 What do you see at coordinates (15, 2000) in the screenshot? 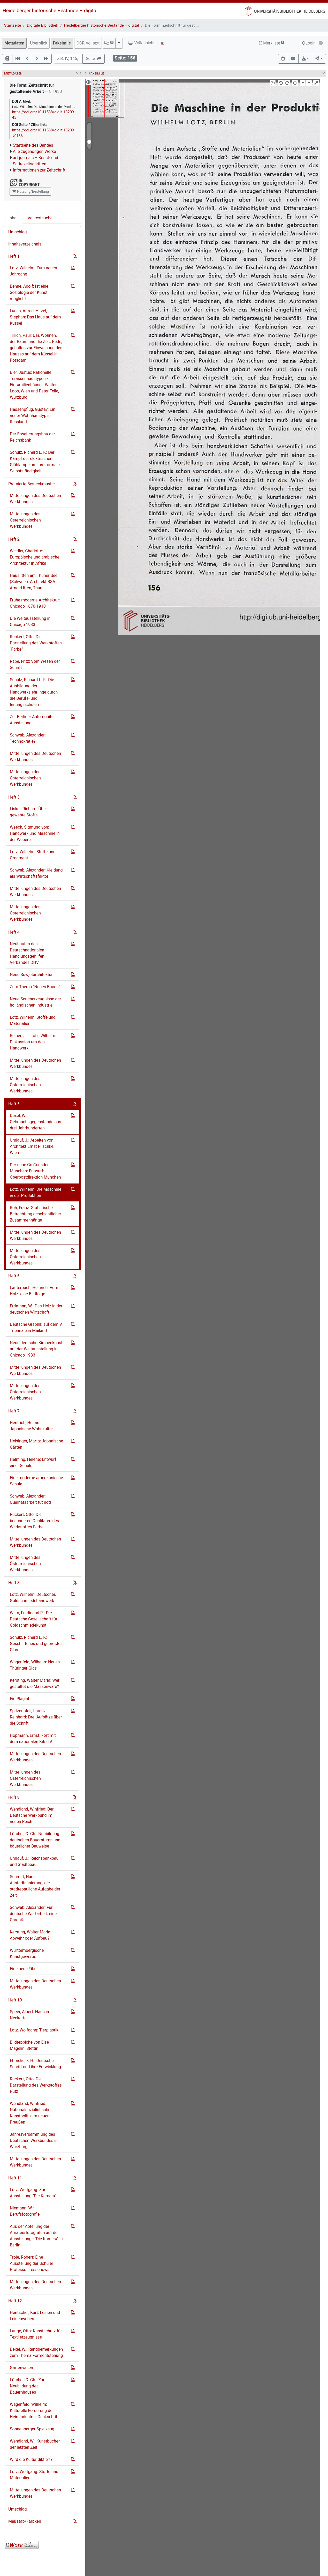
I see `Heft 10` at bounding box center [15, 2000].